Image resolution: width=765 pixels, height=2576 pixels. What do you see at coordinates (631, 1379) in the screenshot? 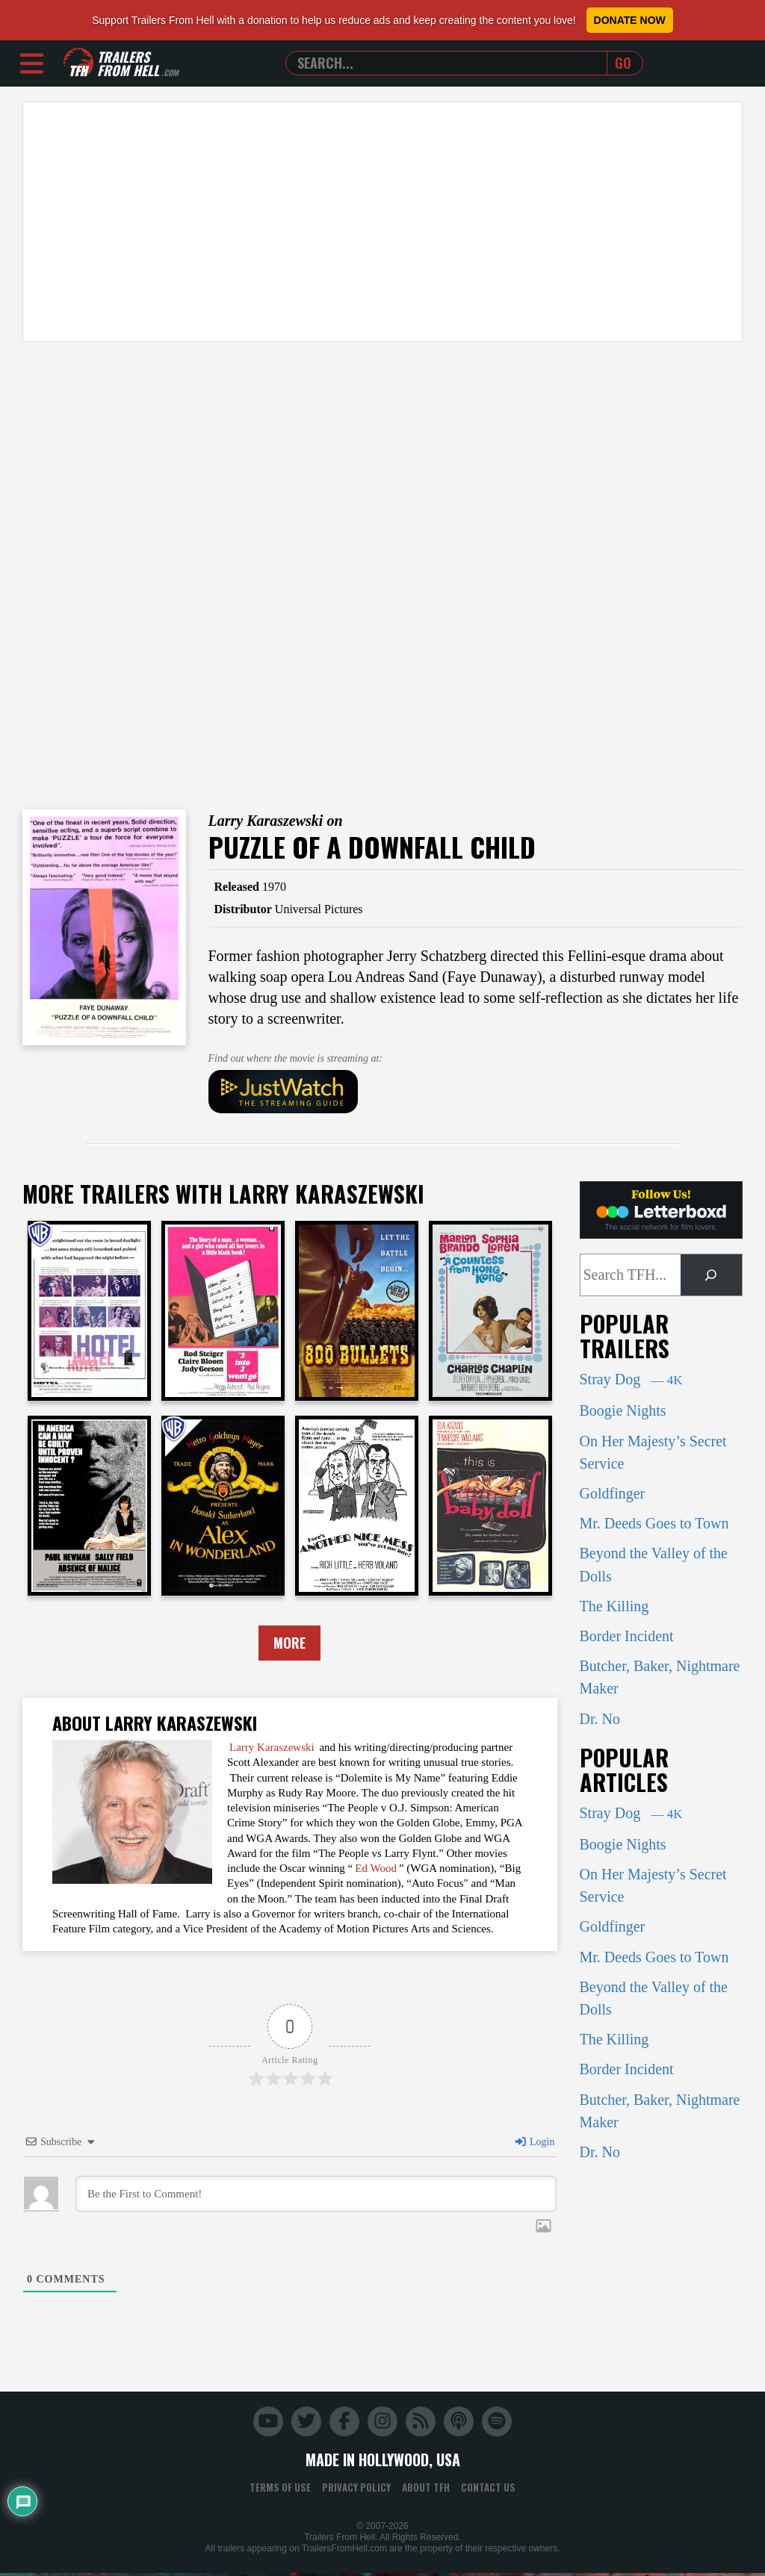
I see `Stray Dog` at bounding box center [631, 1379].